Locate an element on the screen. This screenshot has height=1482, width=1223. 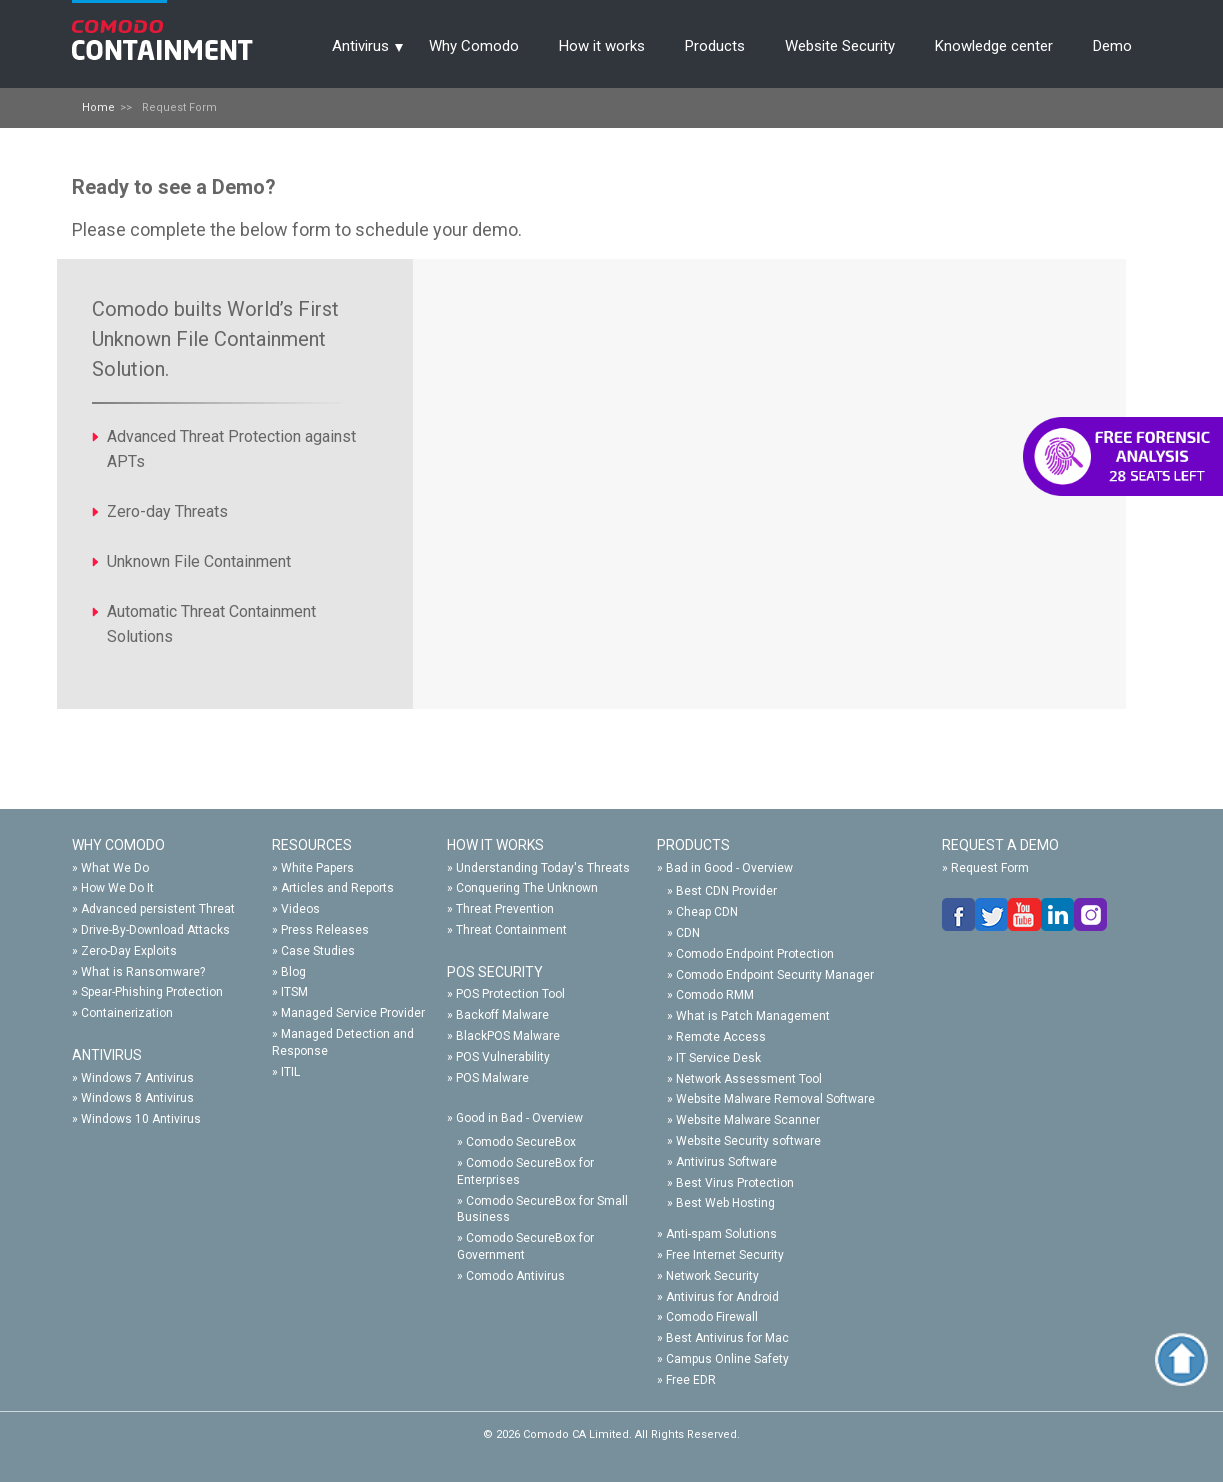
Knowledge center is located at coordinates (994, 46).